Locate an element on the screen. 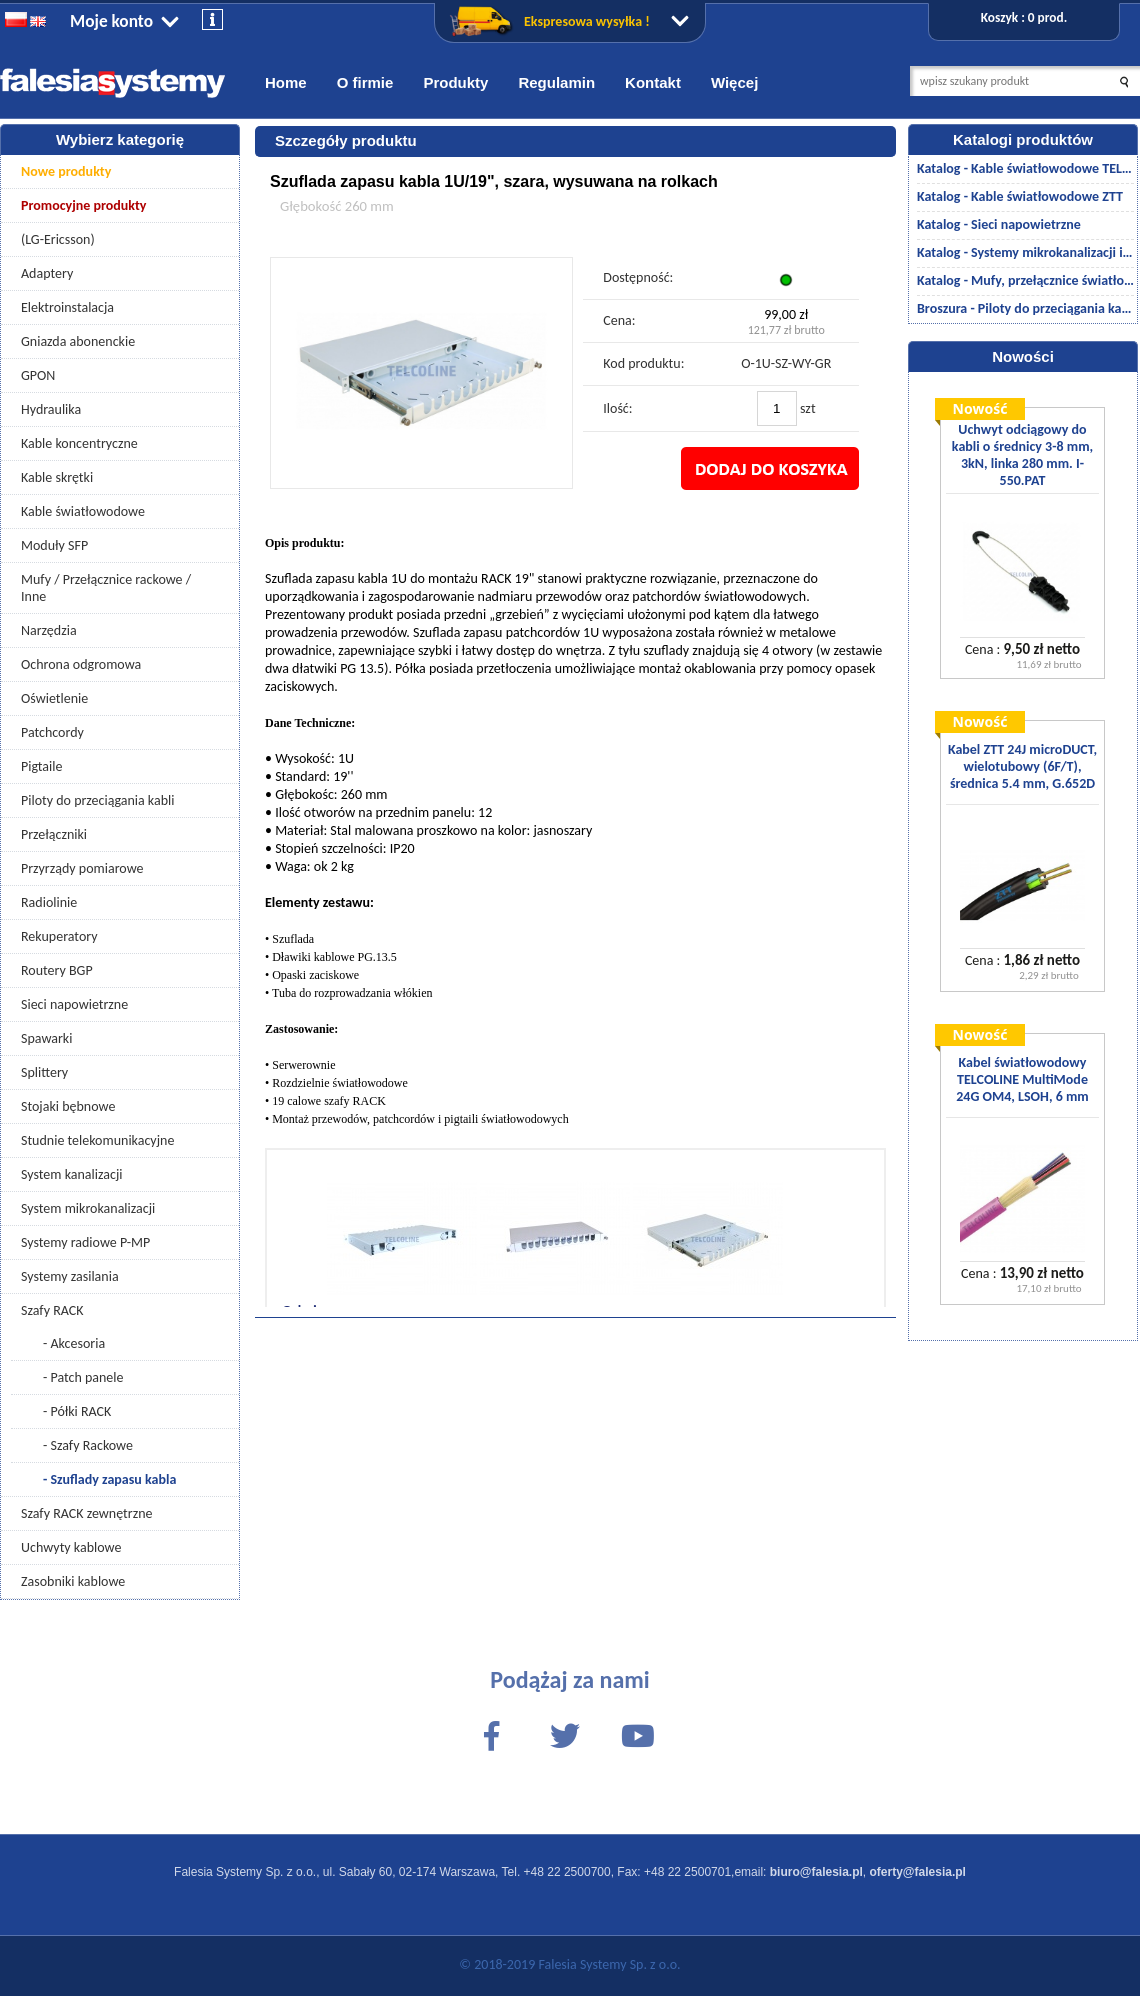  Mufy / Przełącznice rackowe / Inne is located at coordinates (106, 588).